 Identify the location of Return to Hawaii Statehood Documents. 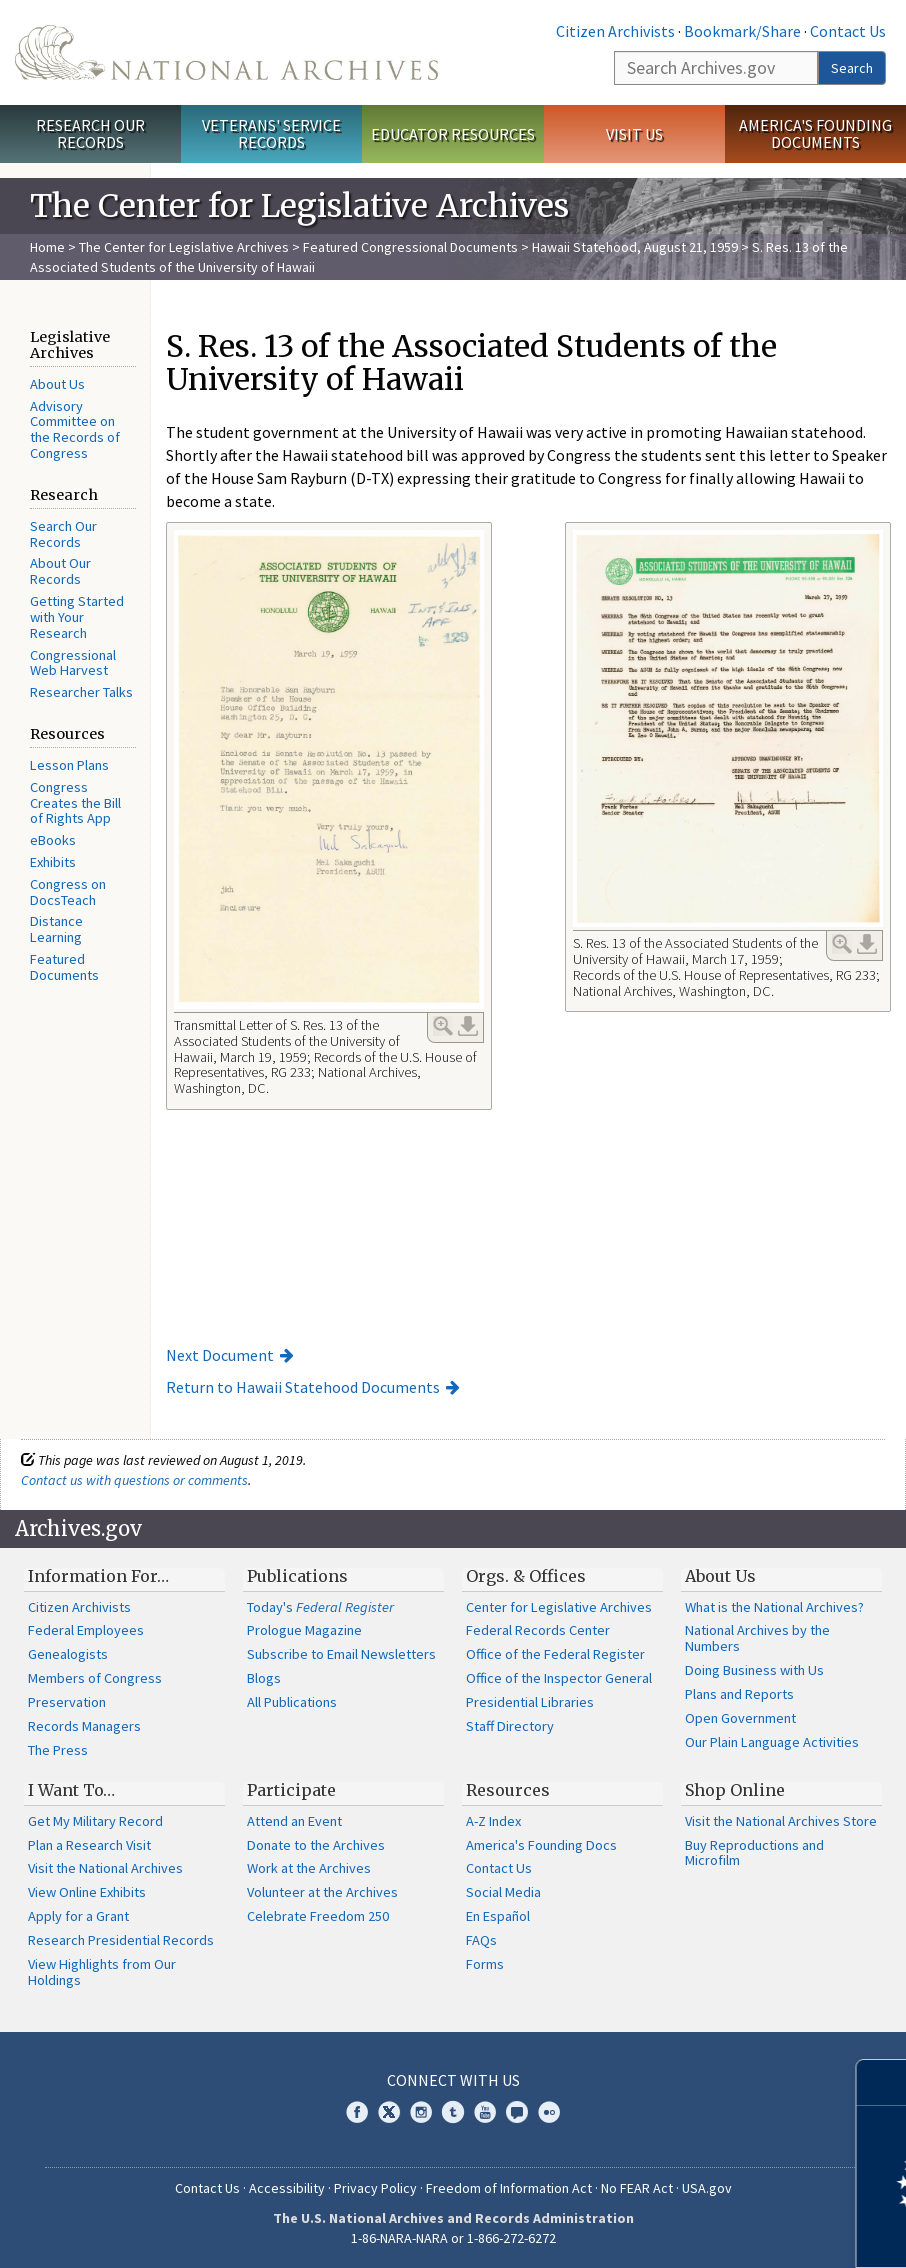
(303, 1387).